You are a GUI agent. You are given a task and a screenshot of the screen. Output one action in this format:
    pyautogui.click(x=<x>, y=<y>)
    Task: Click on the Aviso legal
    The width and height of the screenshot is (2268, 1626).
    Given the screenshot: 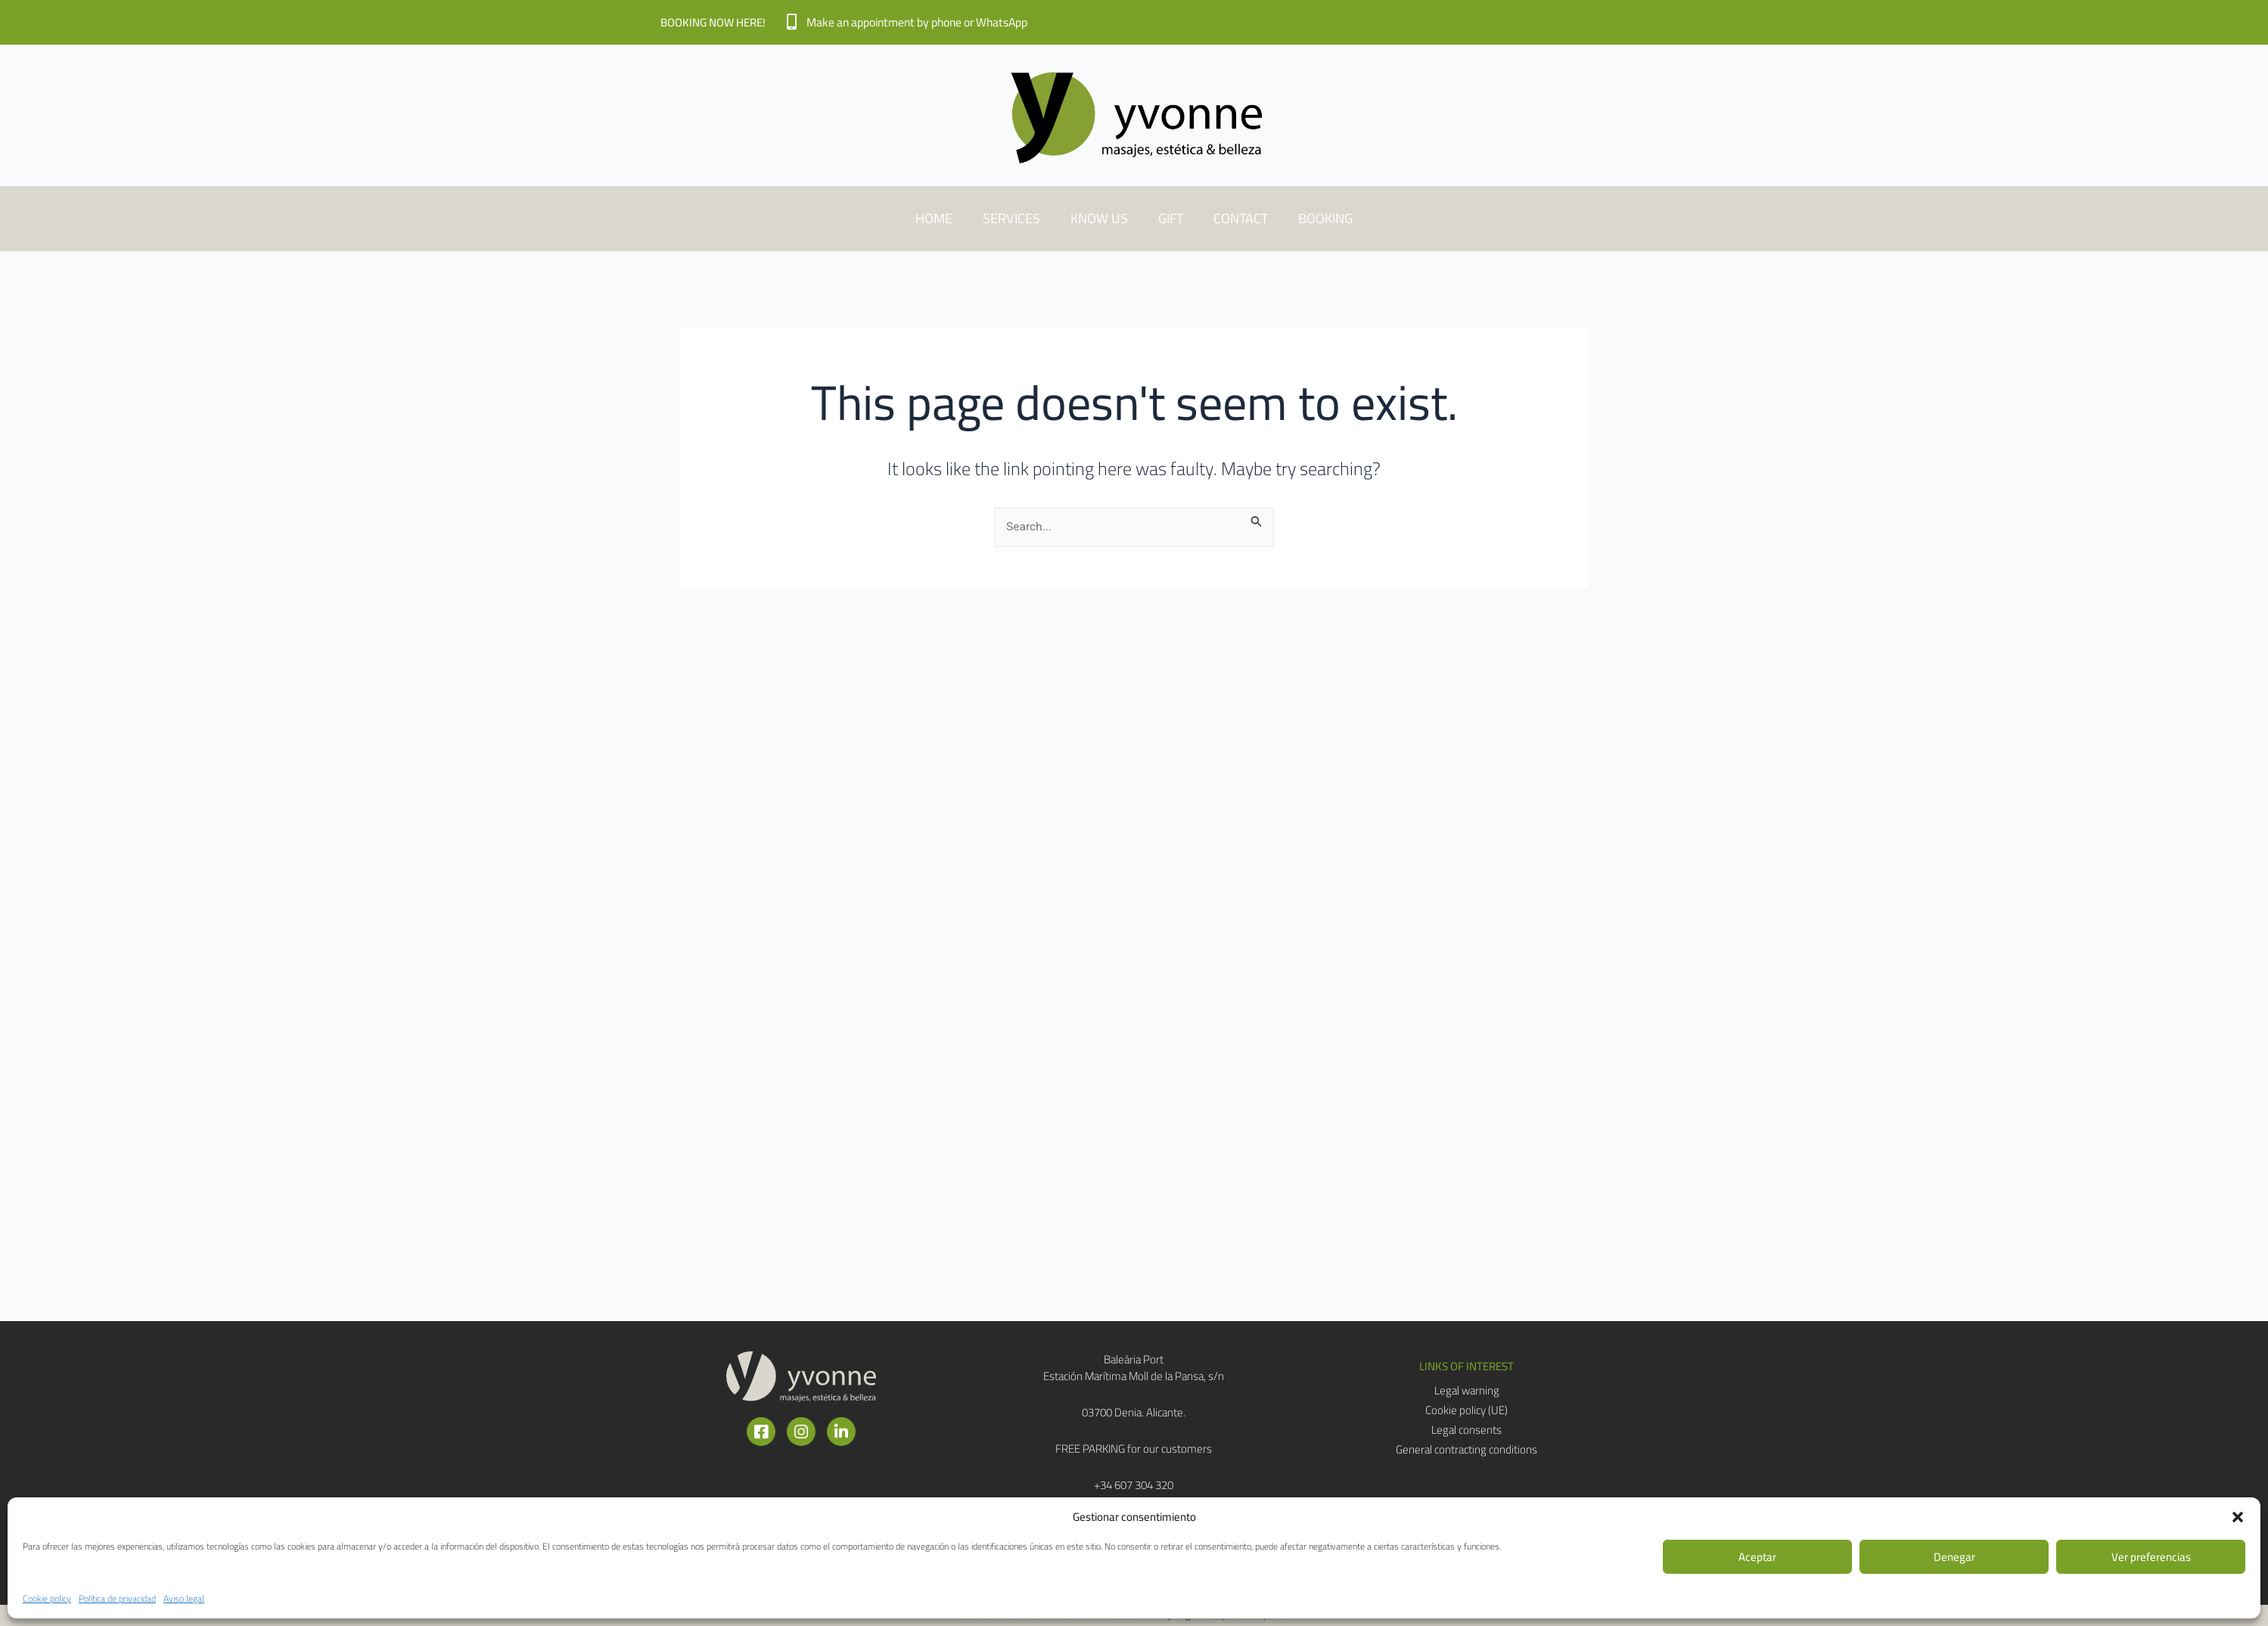 What is the action you would take?
    pyautogui.click(x=183, y=1598)
    